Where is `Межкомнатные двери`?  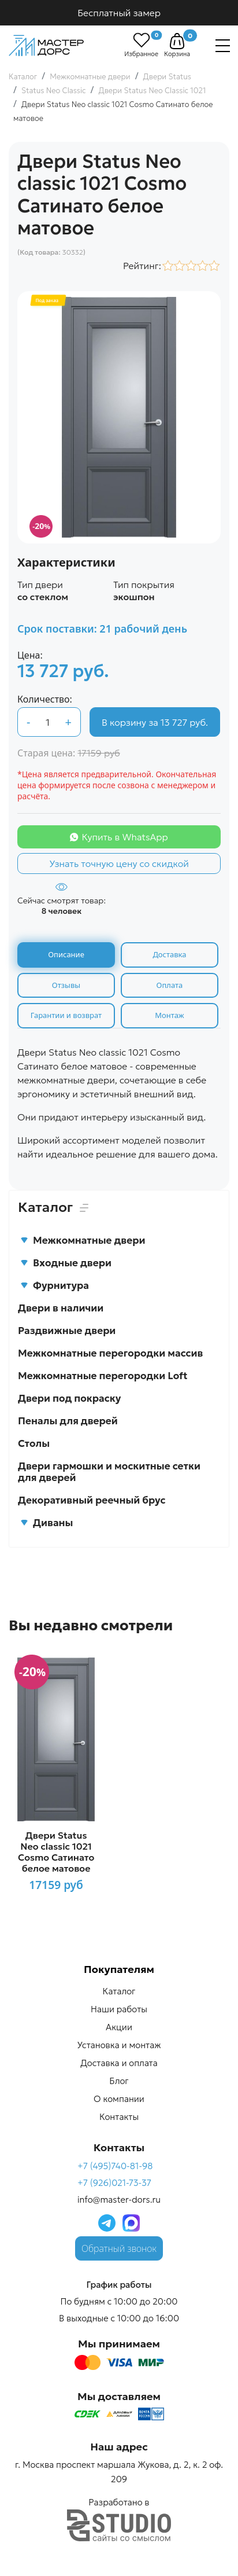
Межкомнатные двери is located at coordinates (82, 1240).